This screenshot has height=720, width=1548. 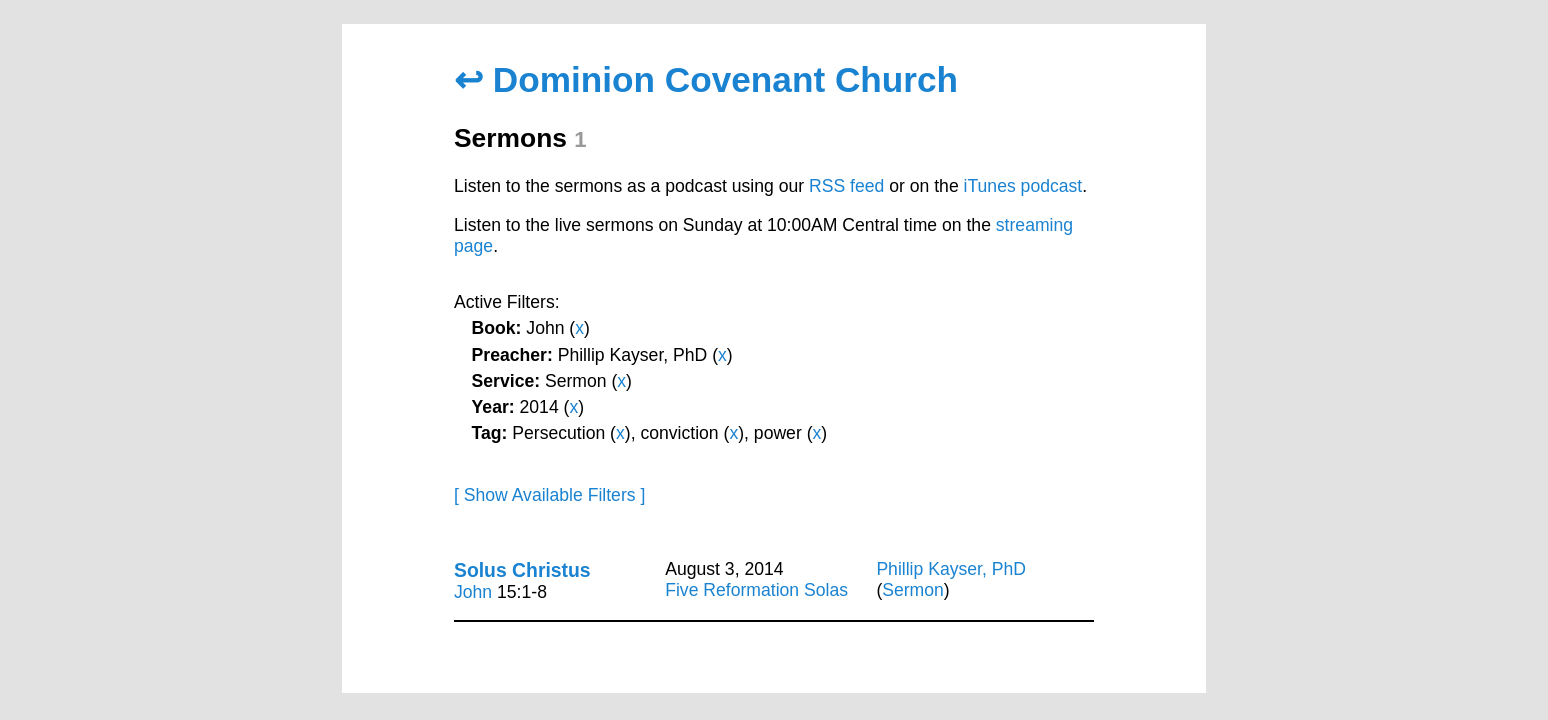 I want to click on Phillip Kayser, PhD, so click(x=951, y=569).